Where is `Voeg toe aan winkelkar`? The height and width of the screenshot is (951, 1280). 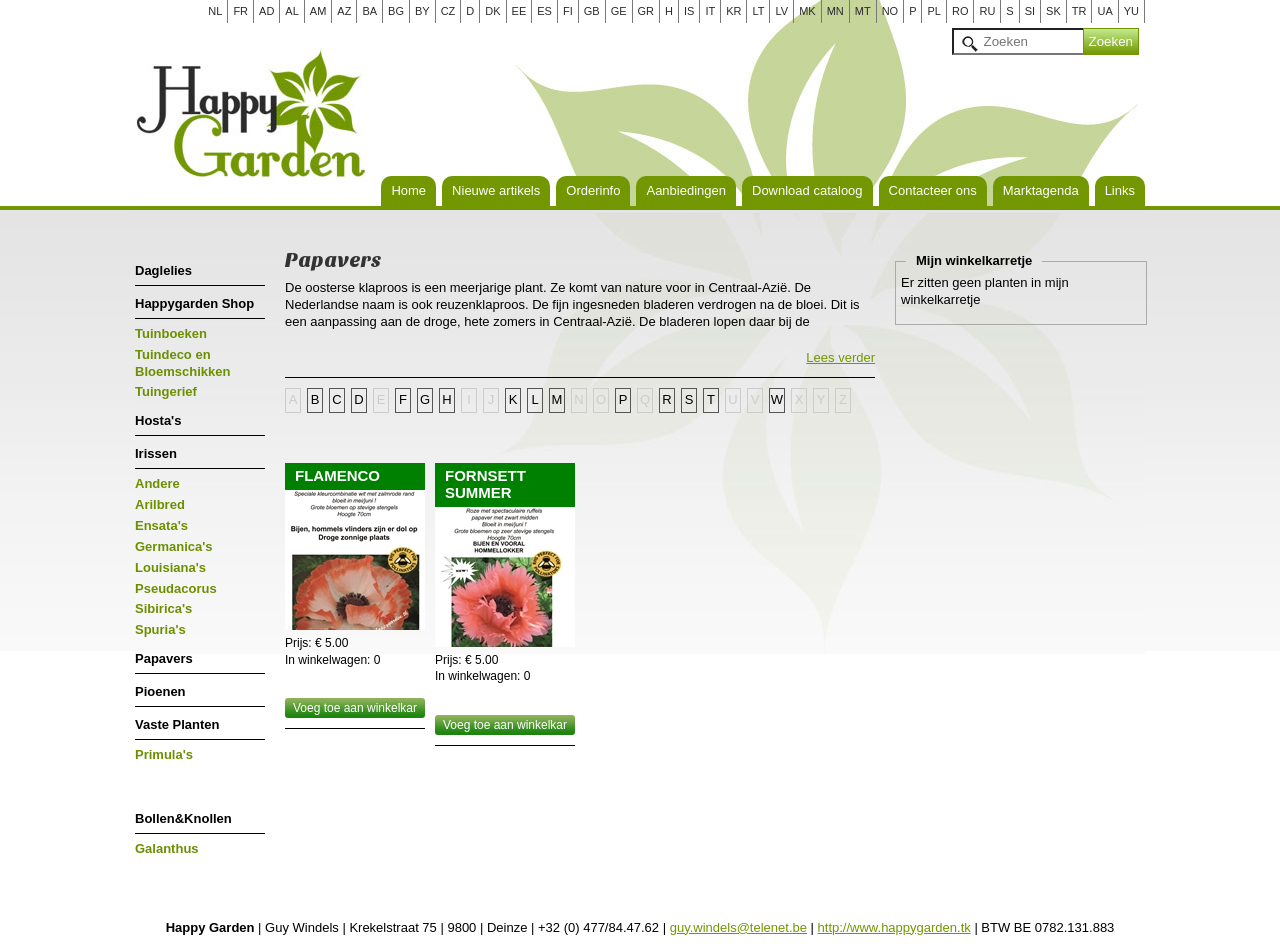
Voeg toe aan winkelkar is located at coordinates (355, 708).